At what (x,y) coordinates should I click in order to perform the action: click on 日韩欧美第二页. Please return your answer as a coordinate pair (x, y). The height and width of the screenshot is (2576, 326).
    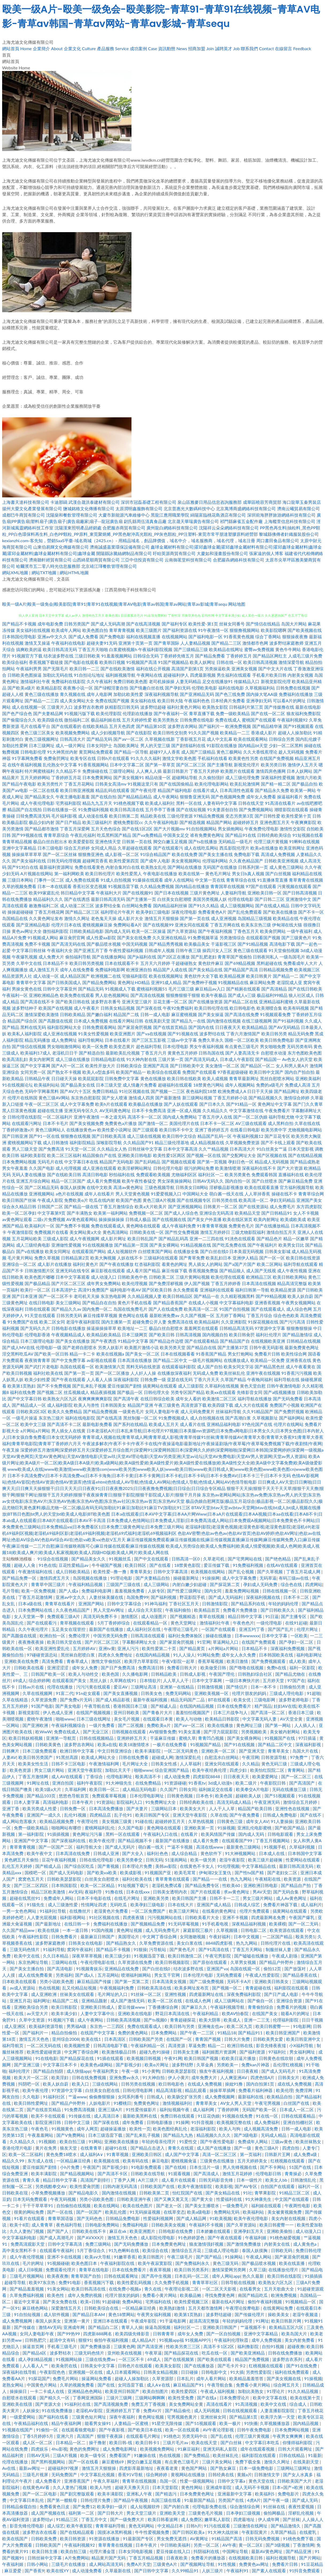
    Looking at the image, I should click on (154, 2192).